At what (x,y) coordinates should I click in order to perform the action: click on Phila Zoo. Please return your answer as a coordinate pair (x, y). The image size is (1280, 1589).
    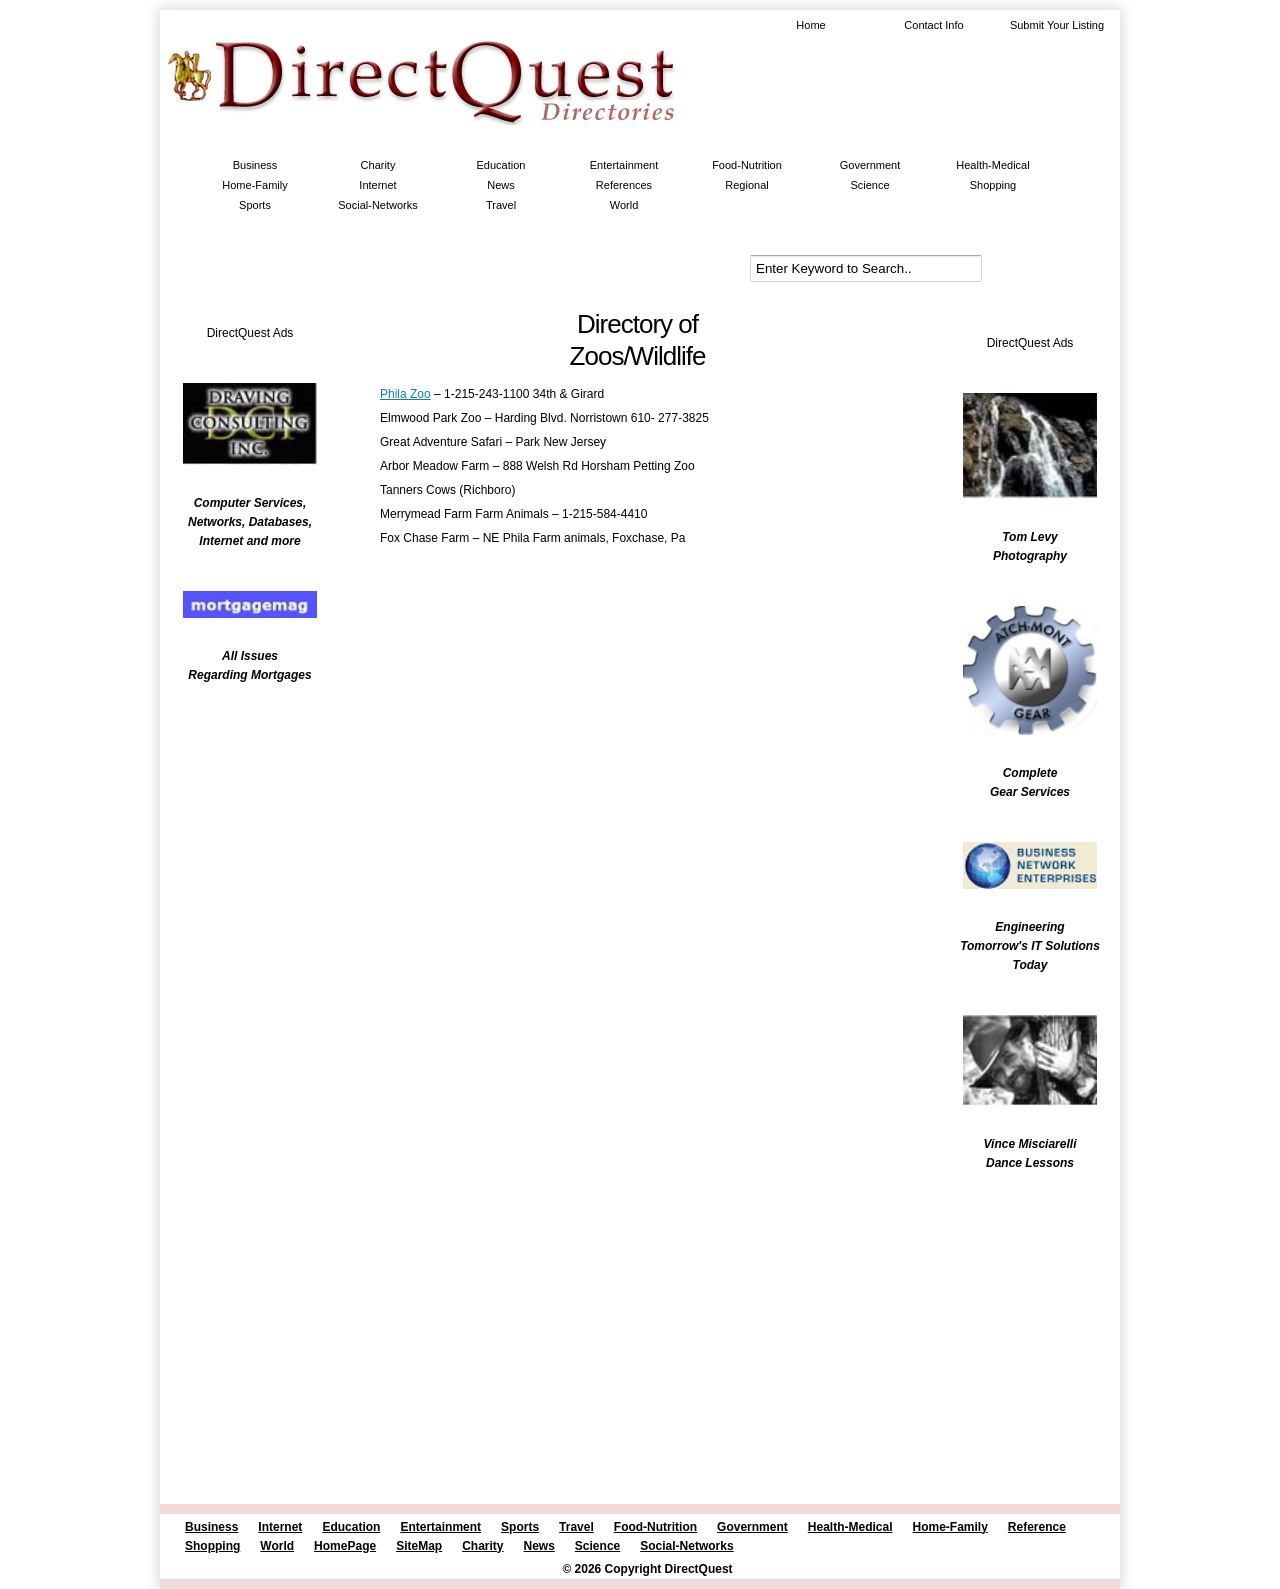
    Looking at the image, I should click on (405, 394).